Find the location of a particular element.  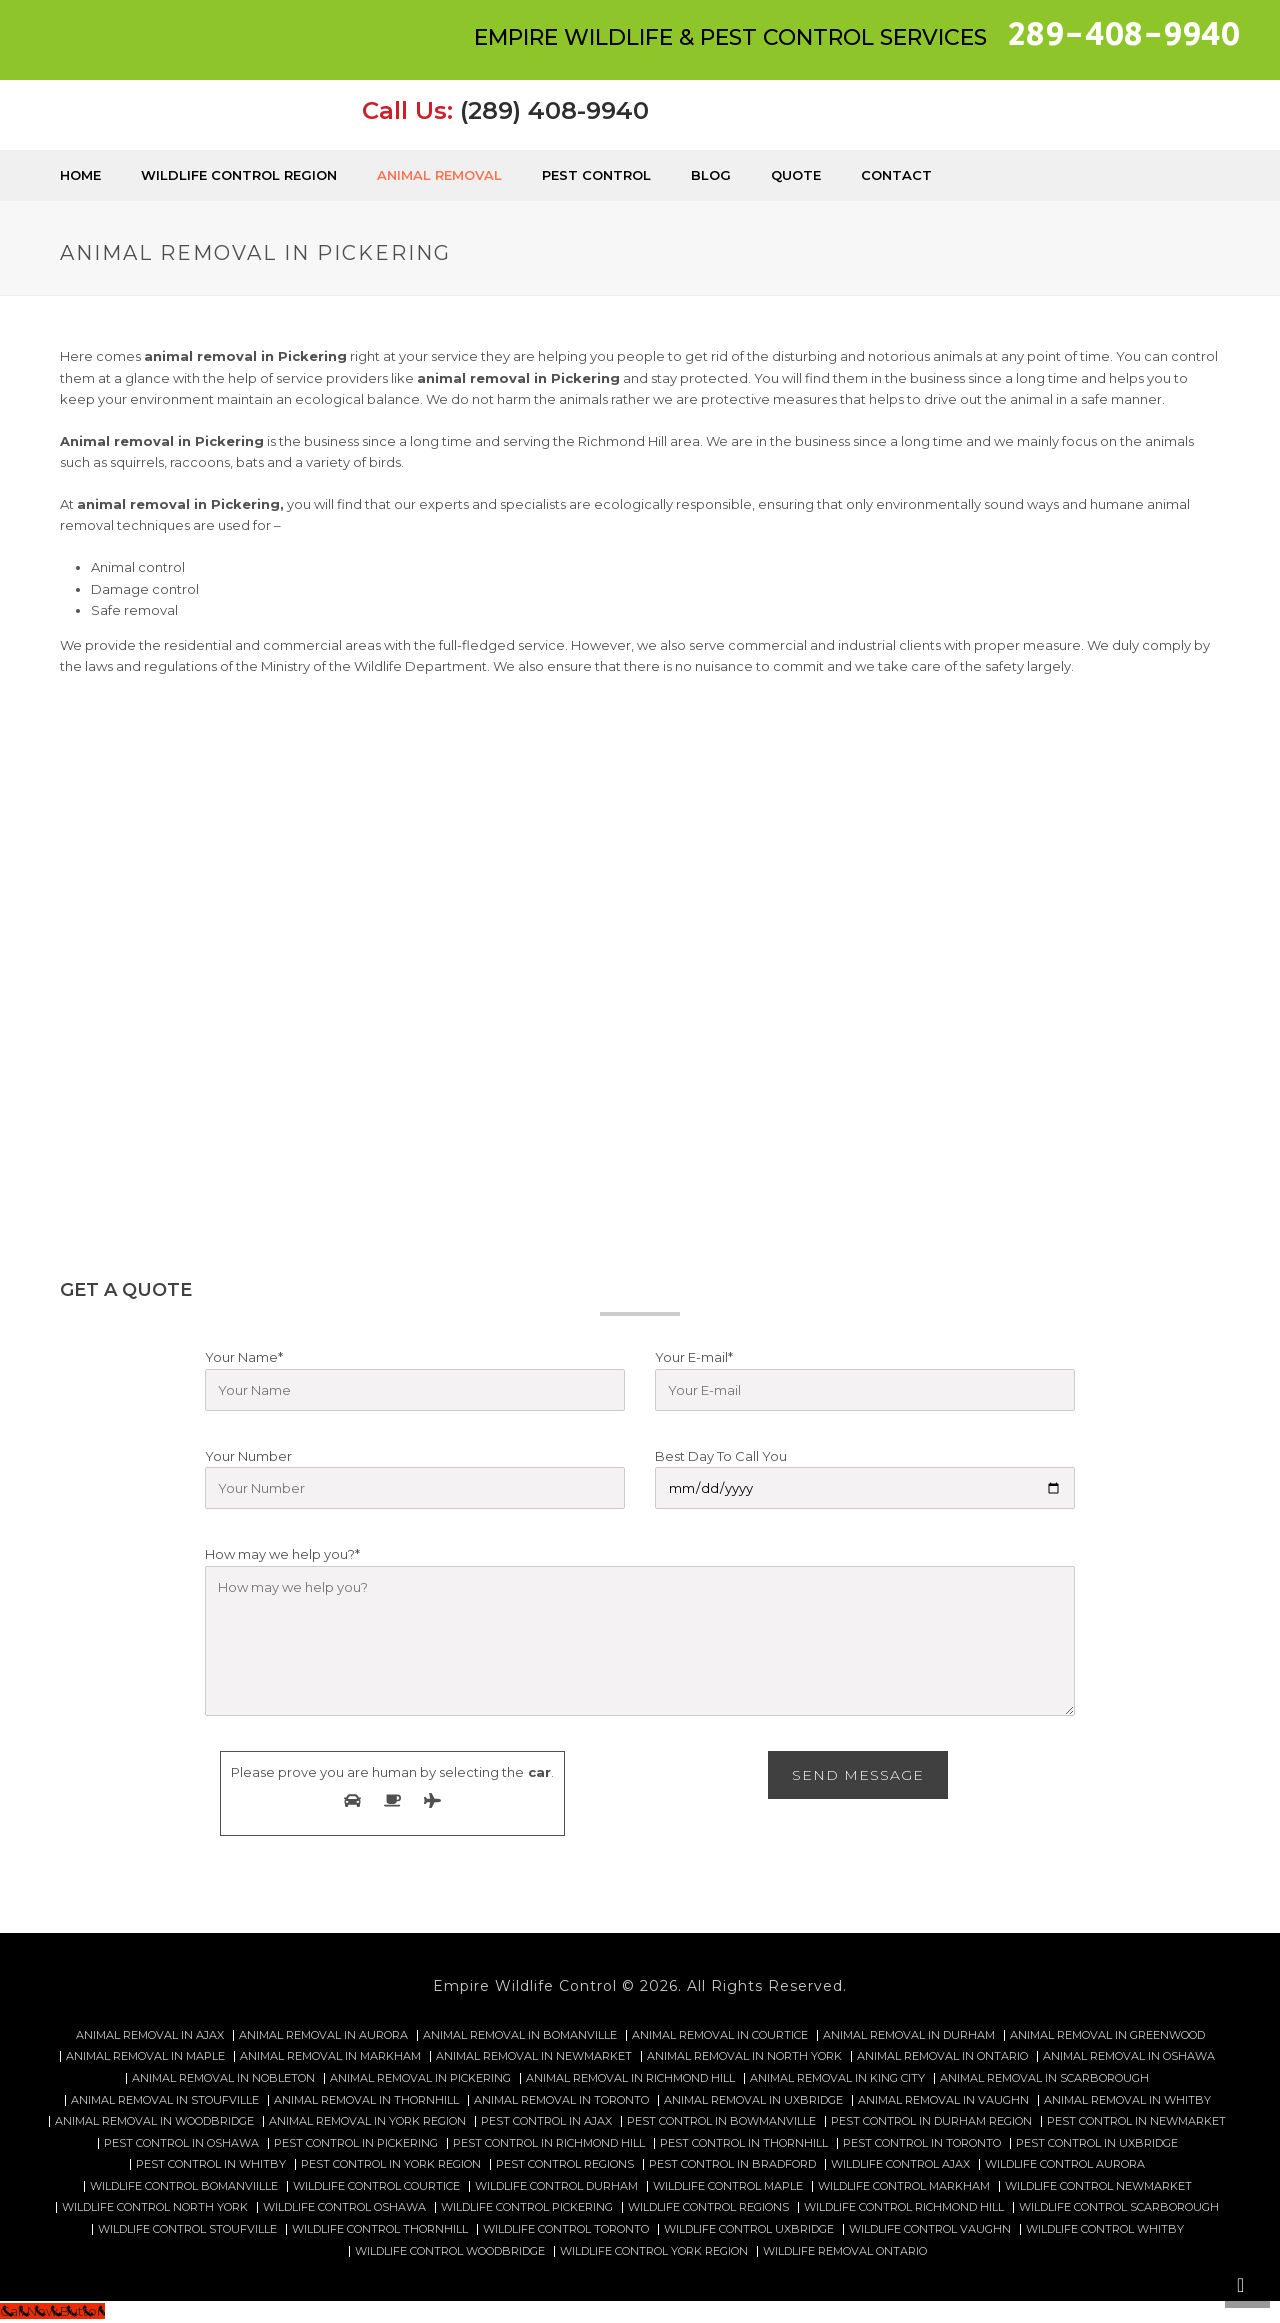

Wildlife control Richmond hill is located at coordinates (904, 2207).